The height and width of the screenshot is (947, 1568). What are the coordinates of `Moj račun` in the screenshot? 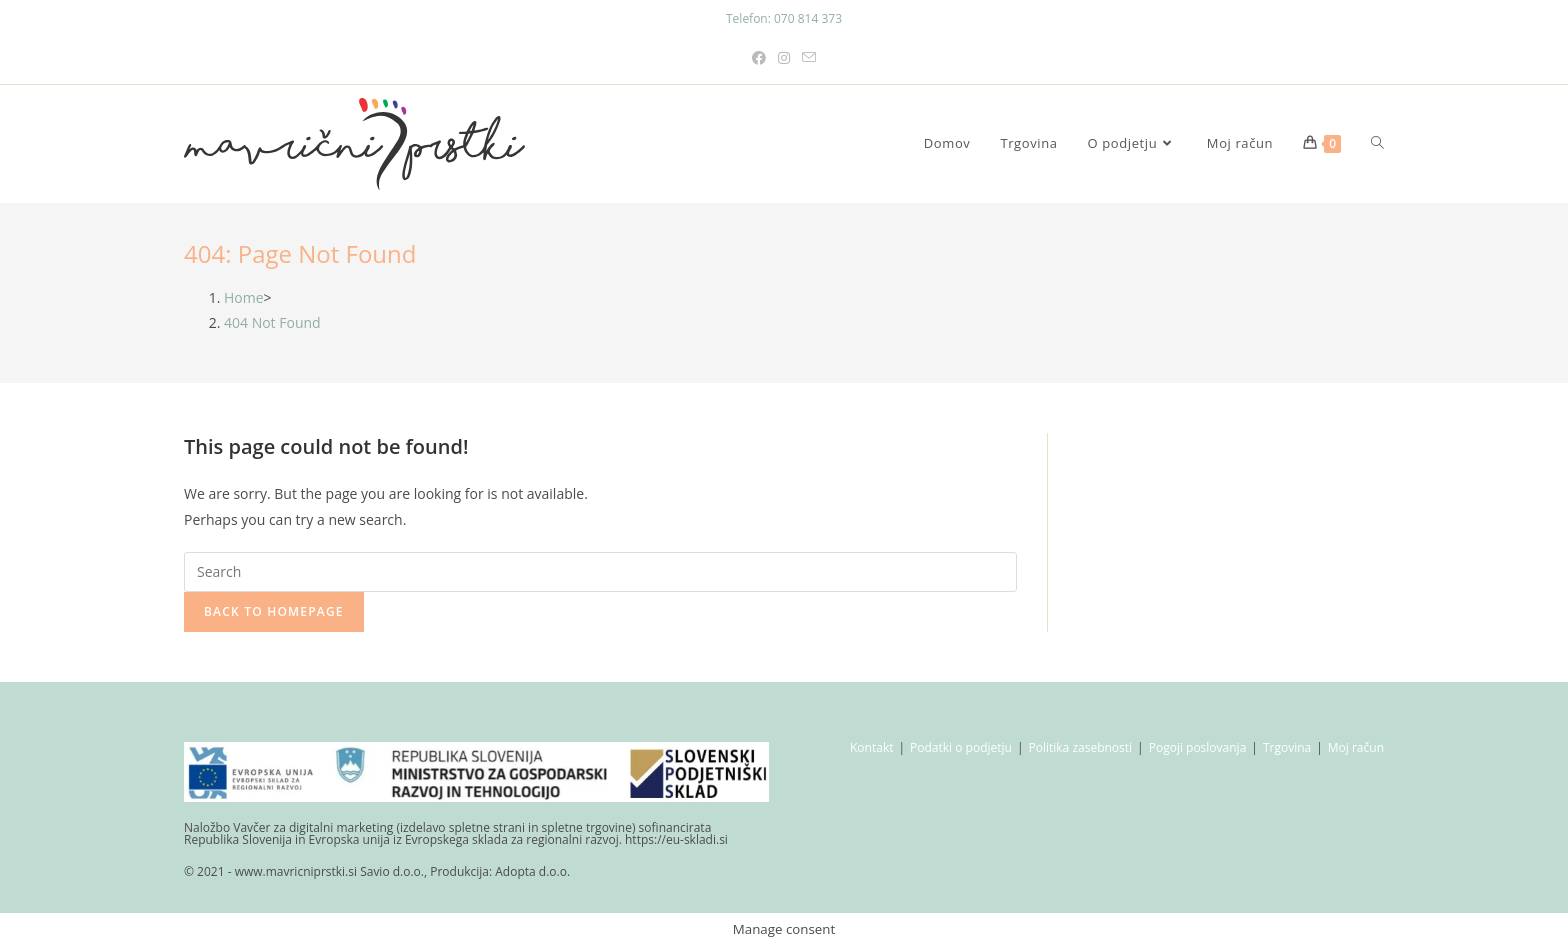 It's located at (1356, 747).